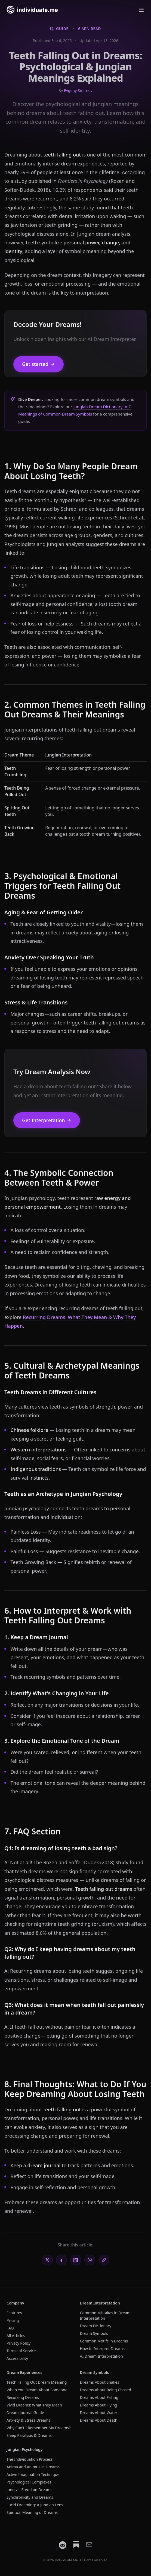  I want to click on Synchronicity and Dreams, so click(30, 2497).